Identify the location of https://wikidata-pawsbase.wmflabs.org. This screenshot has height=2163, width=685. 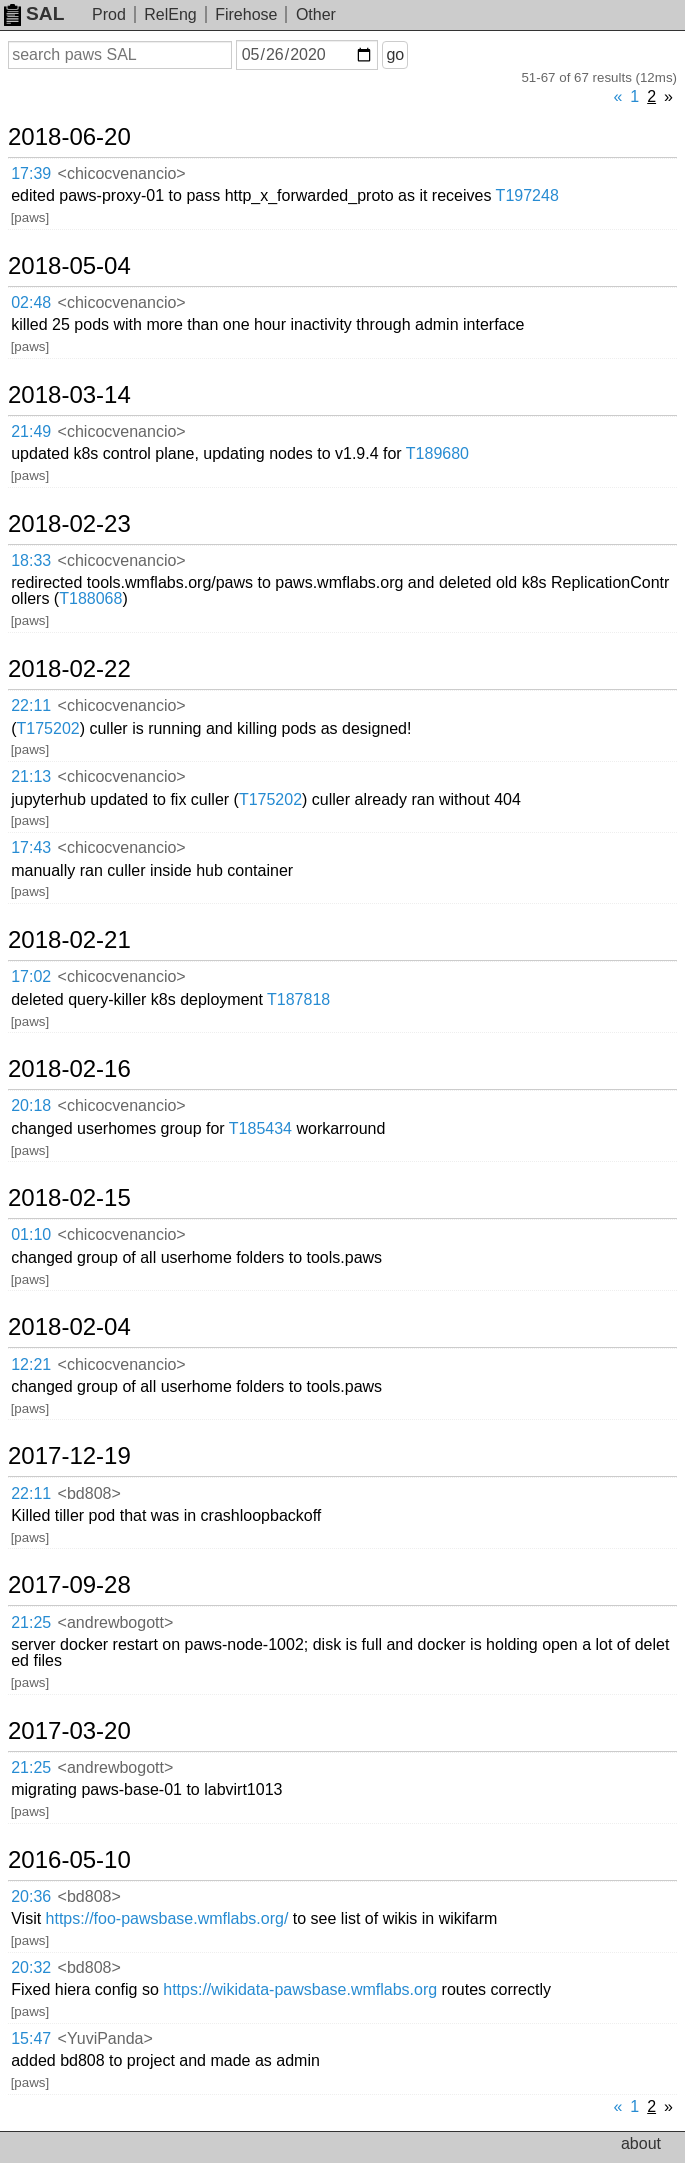
(300, 1989).